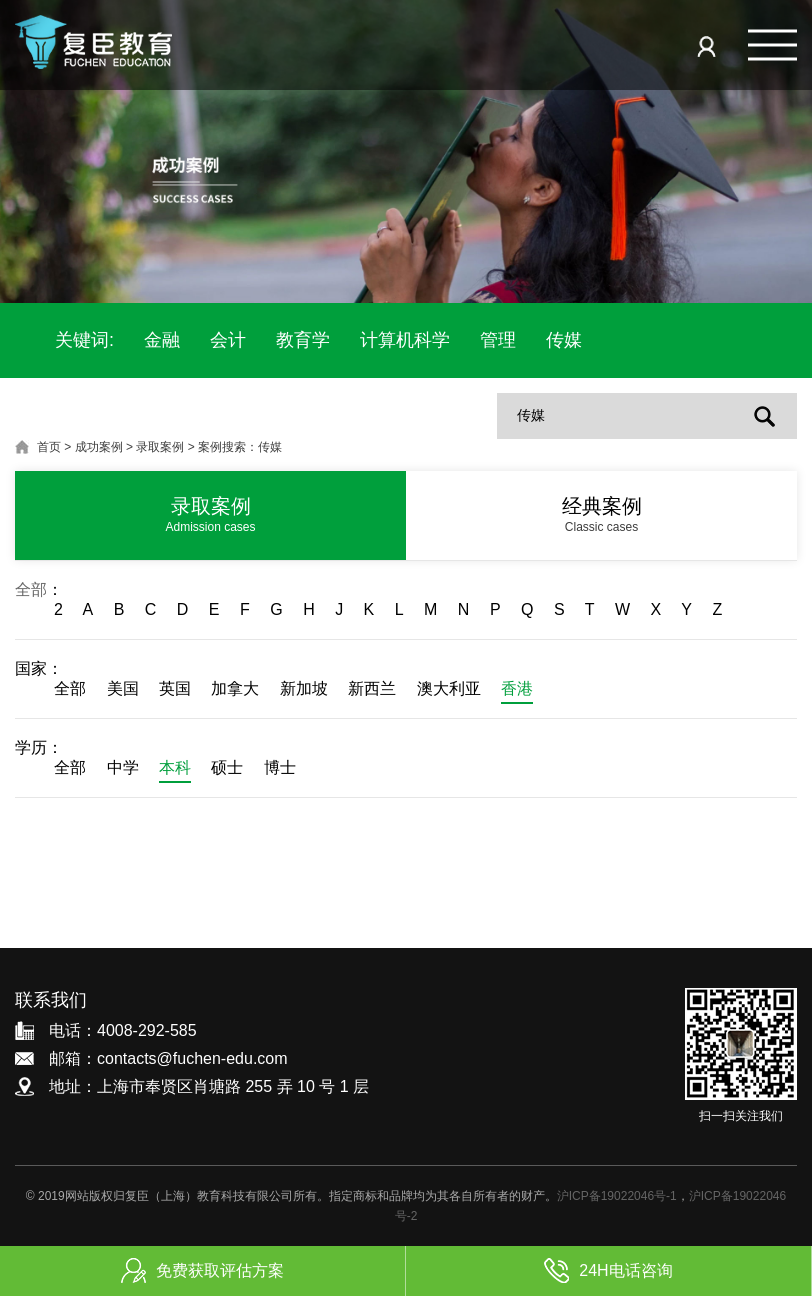 The width and height of the screenshot is (812, 1296). Describe the element at coordinates (31, 589) in the screenshot. I see `全部` at that location.